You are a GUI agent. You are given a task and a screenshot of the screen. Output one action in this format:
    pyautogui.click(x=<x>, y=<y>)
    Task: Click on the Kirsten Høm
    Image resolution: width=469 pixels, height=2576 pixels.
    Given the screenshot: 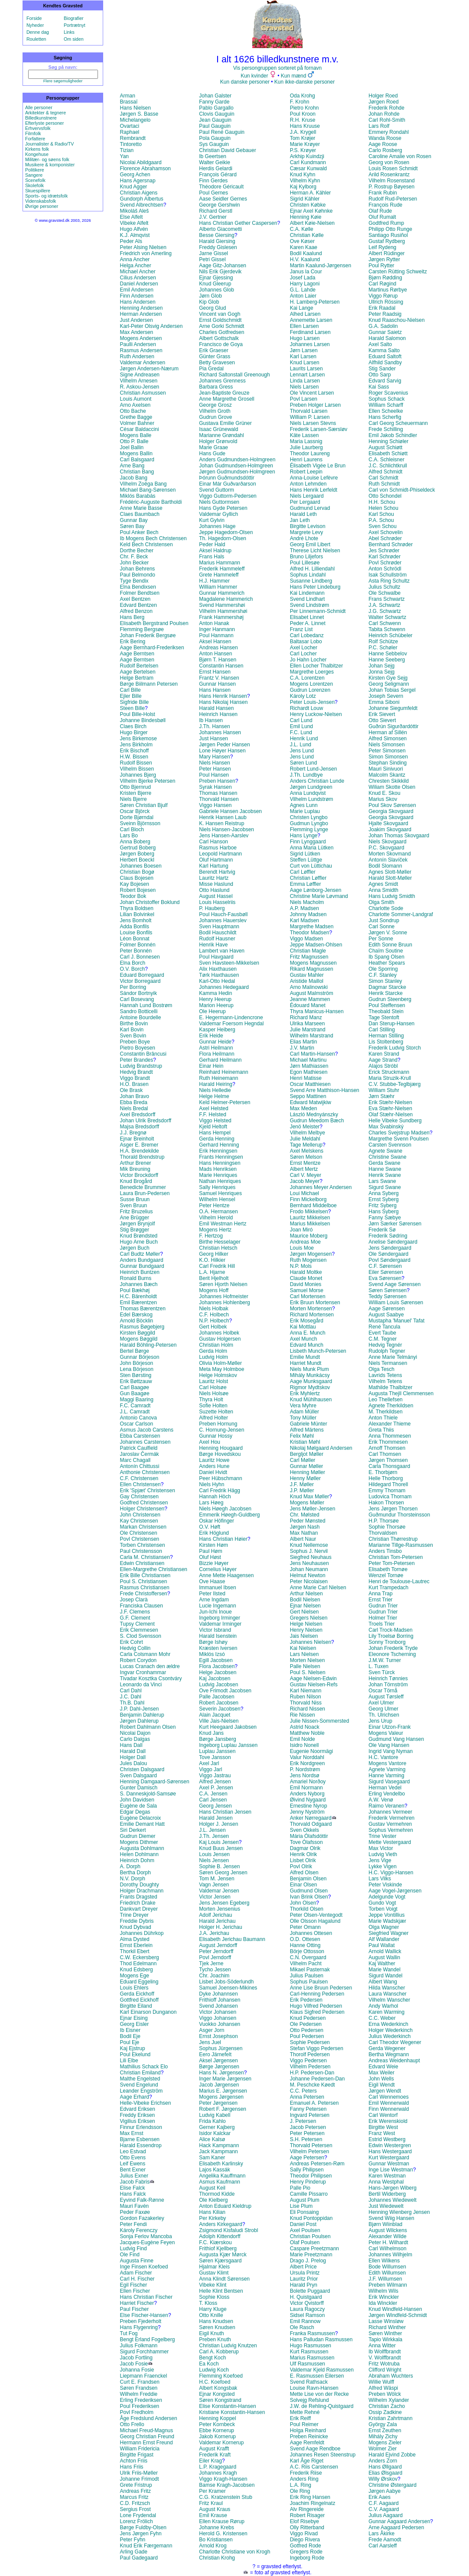 What is the action you would take?
    pyautogui.click(x=213, y=1545)
    